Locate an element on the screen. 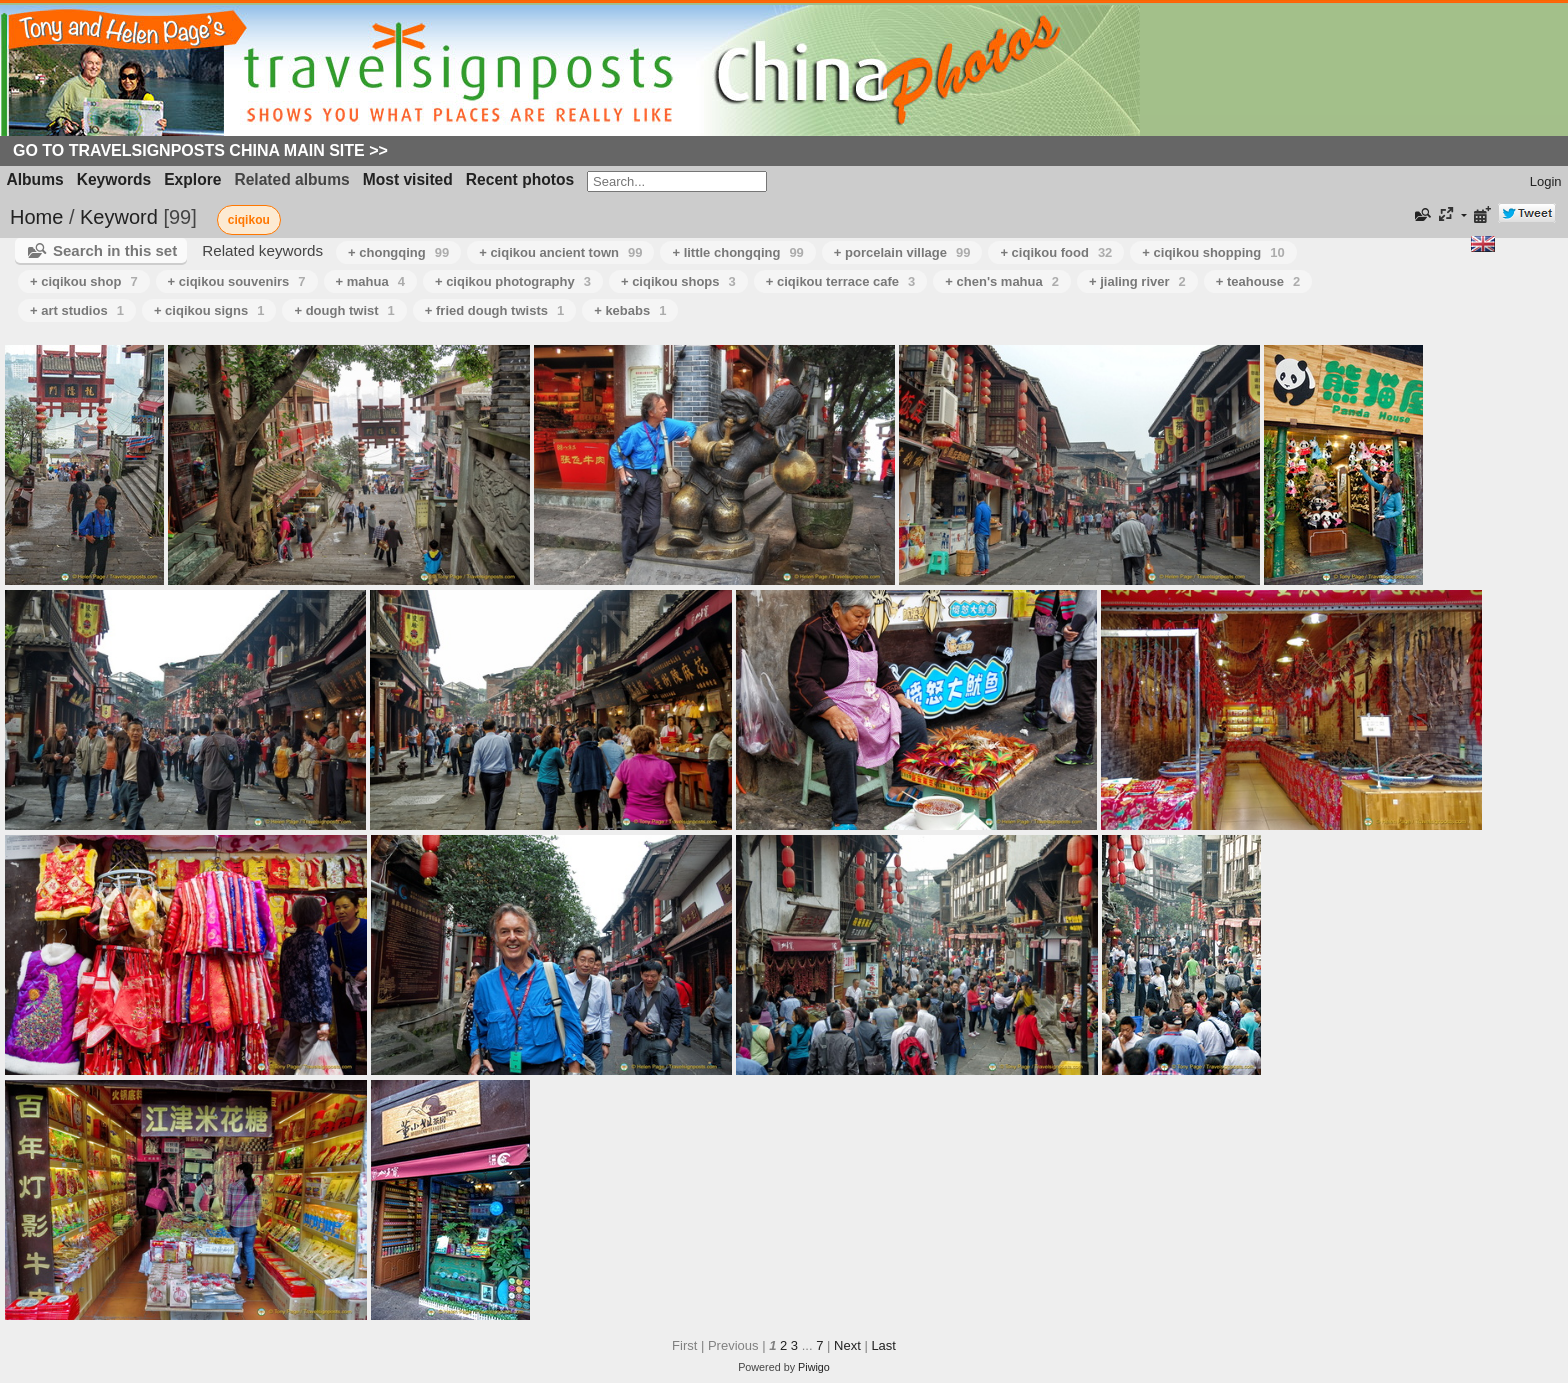  + mahua is located at coordinates (370, 281).